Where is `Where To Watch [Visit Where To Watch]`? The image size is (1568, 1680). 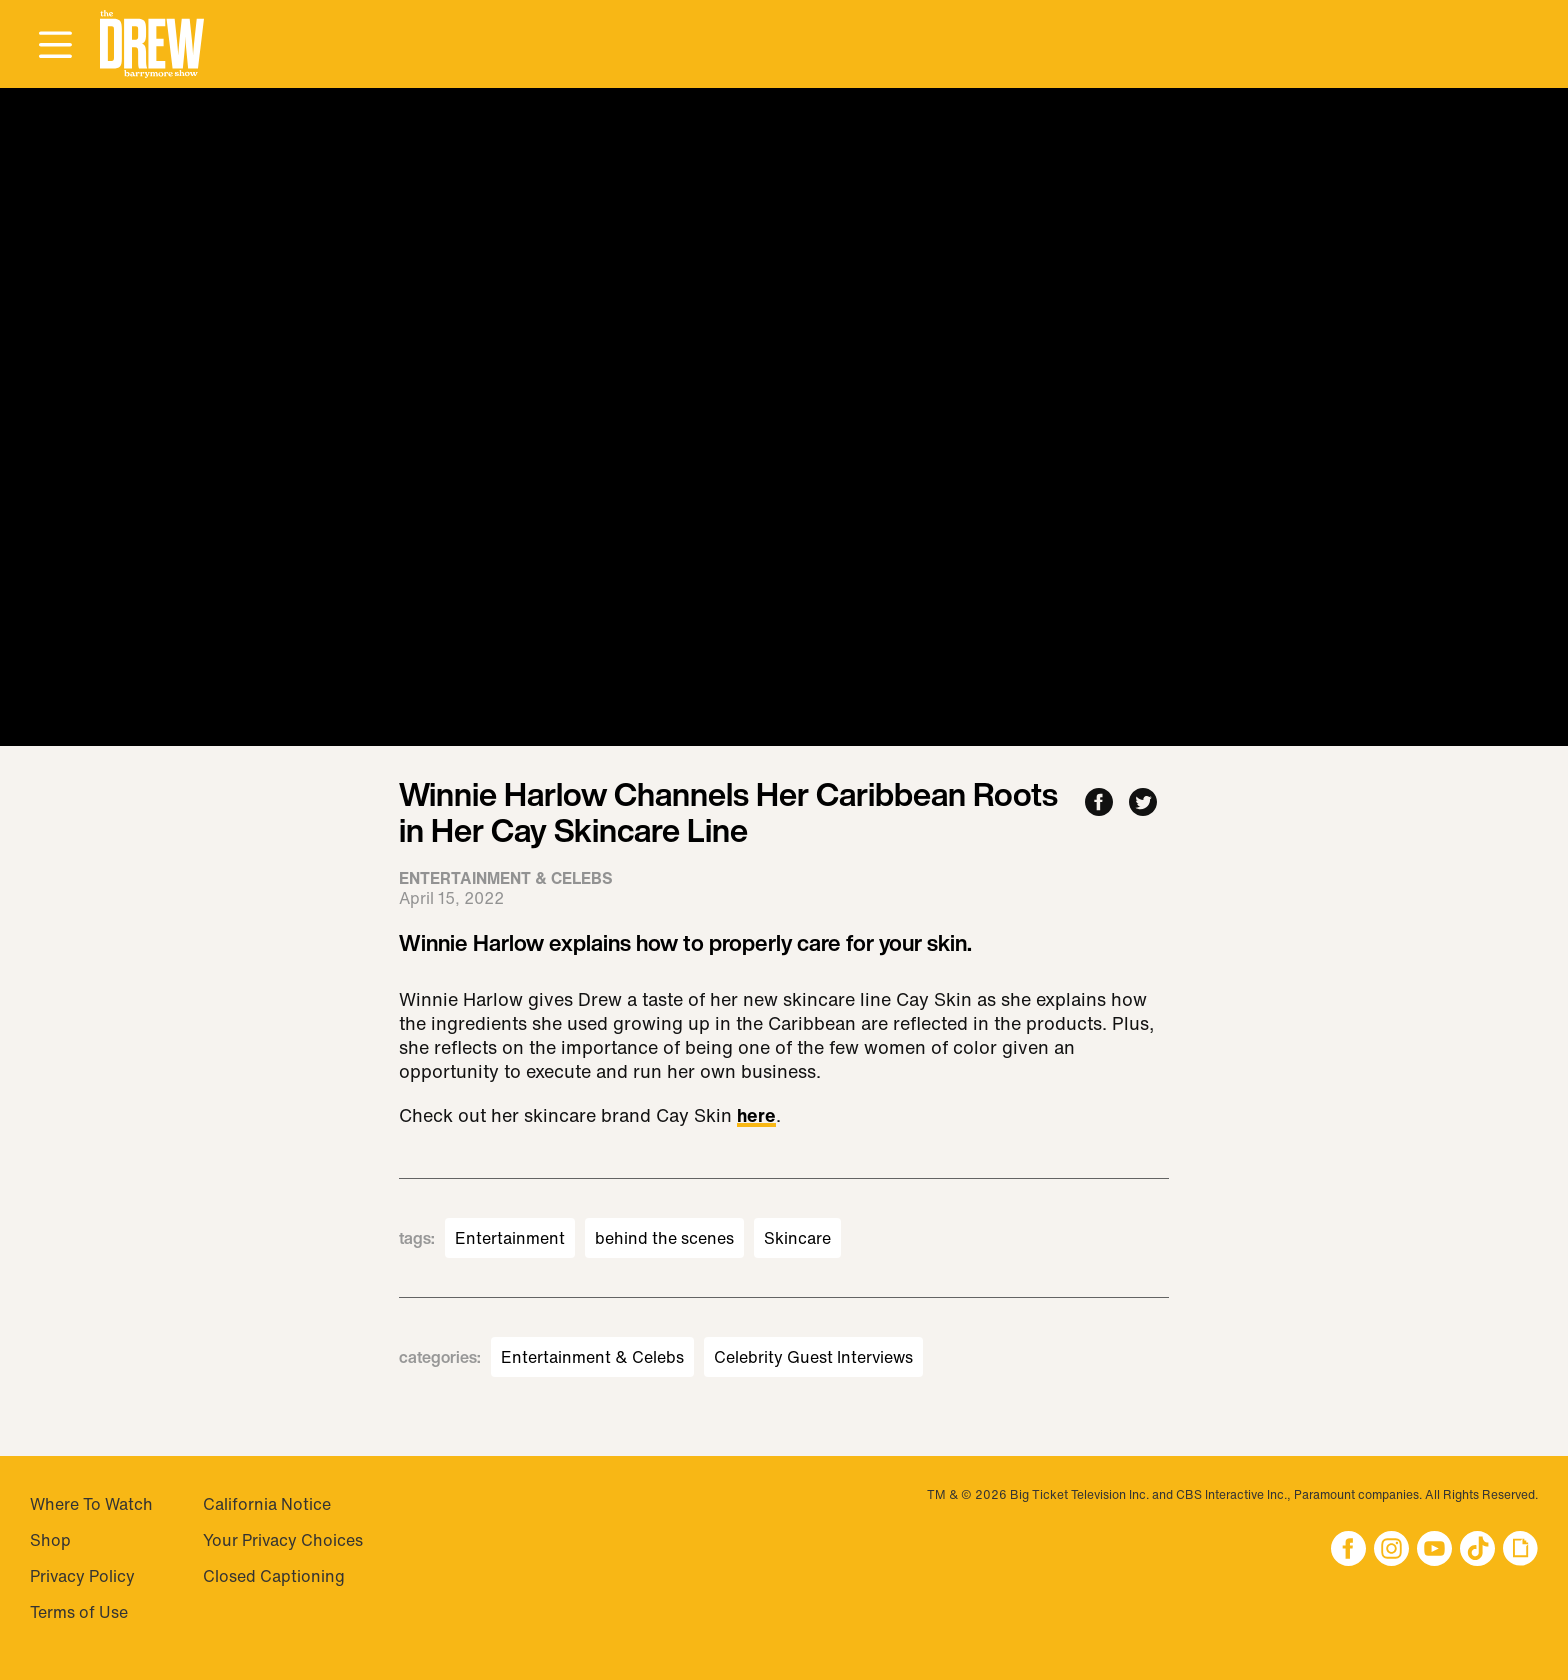 Where To Watch [Visit Where To Watch] is located at coordinates (91, 1504).